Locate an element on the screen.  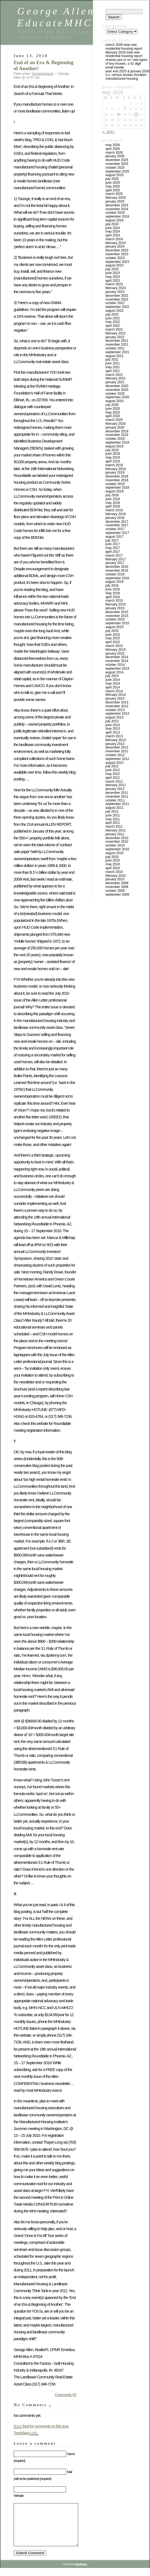
June 2018 is located at coordinates (112, 499).